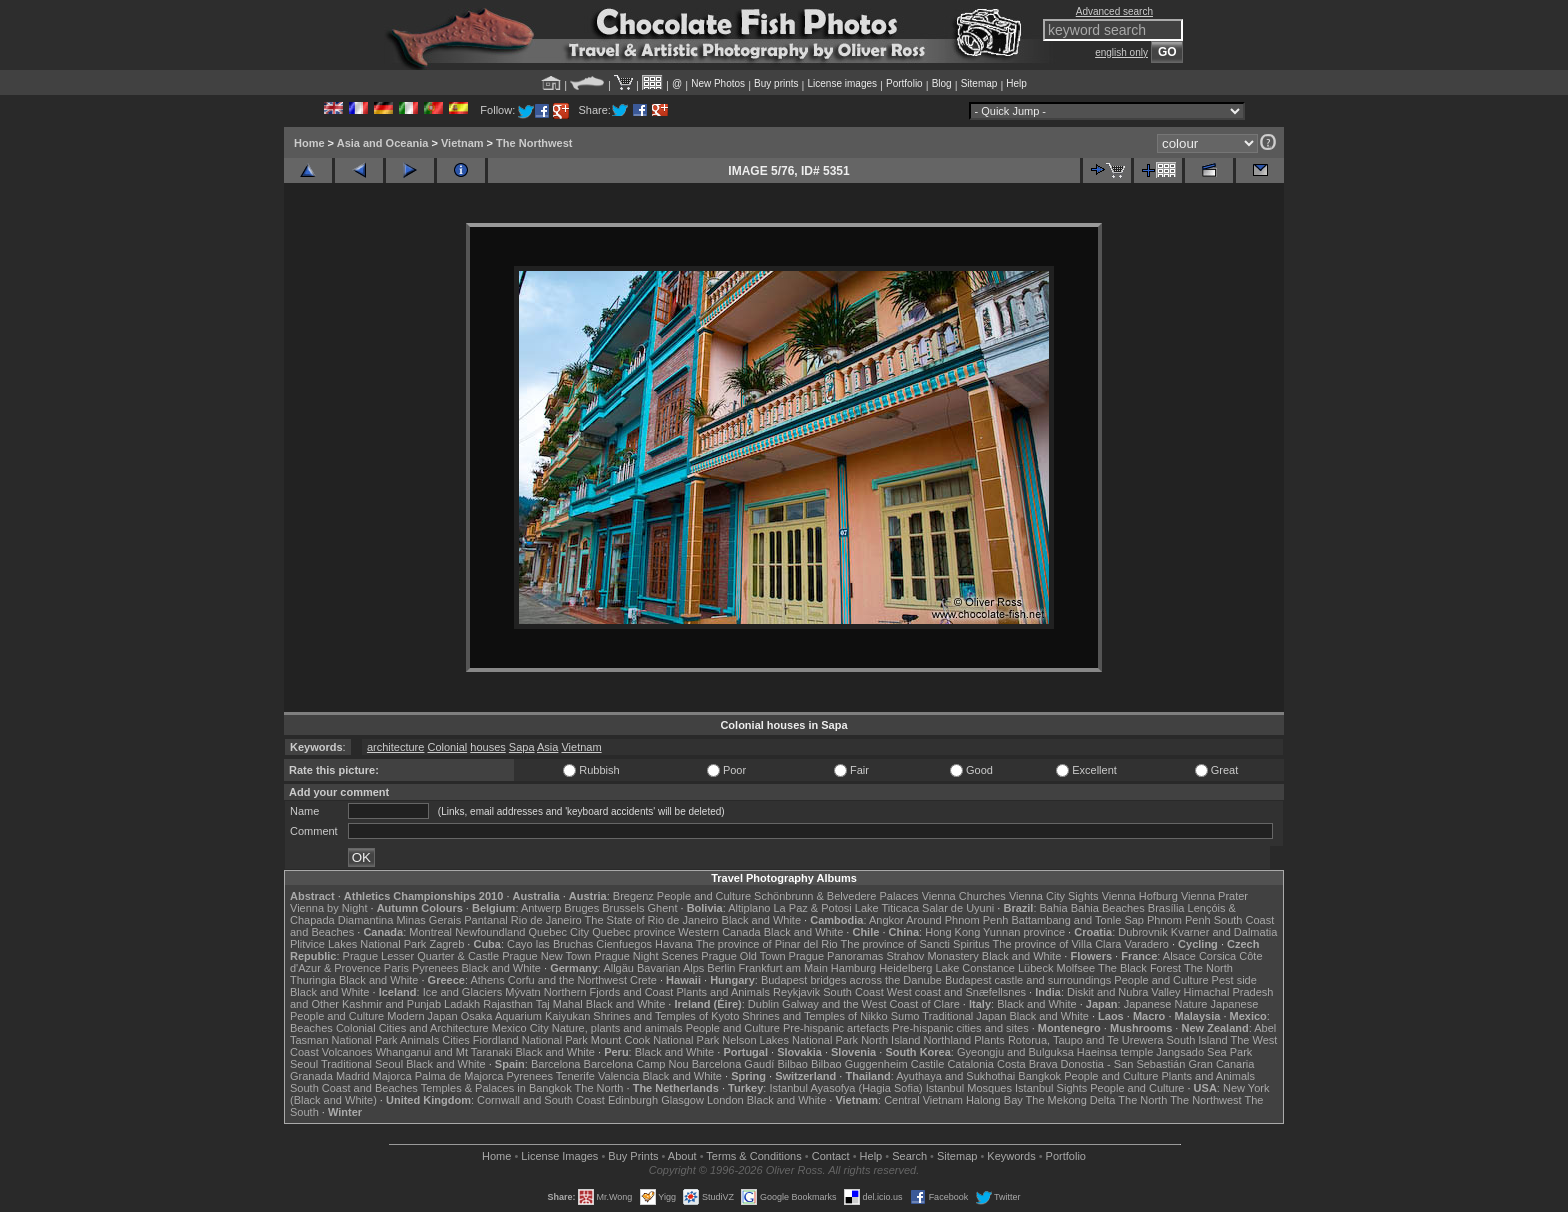 Image resolution: width=1568 pixels, height=1212 pixels. I want to click on Kvarner and Dalmatia, so click(1224, 932).